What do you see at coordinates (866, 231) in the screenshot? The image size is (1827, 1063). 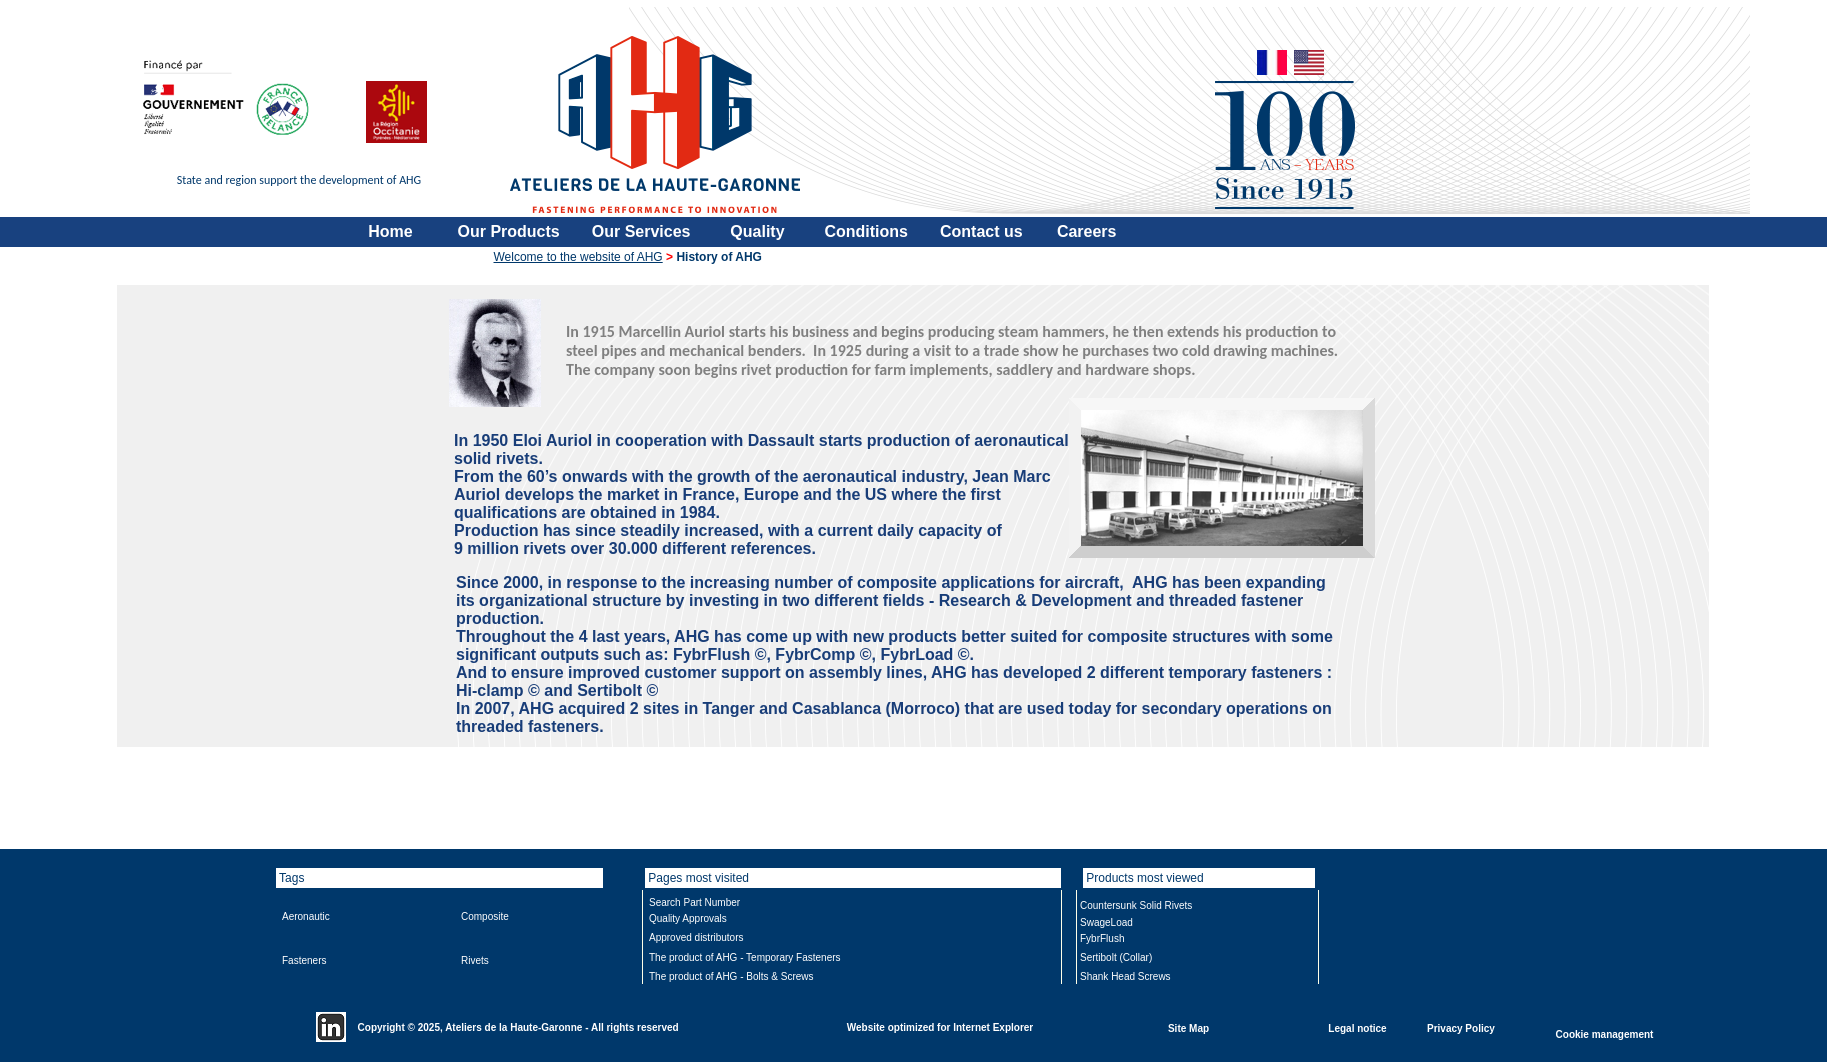 I see `Conditions` at bounding box center [866, 231].